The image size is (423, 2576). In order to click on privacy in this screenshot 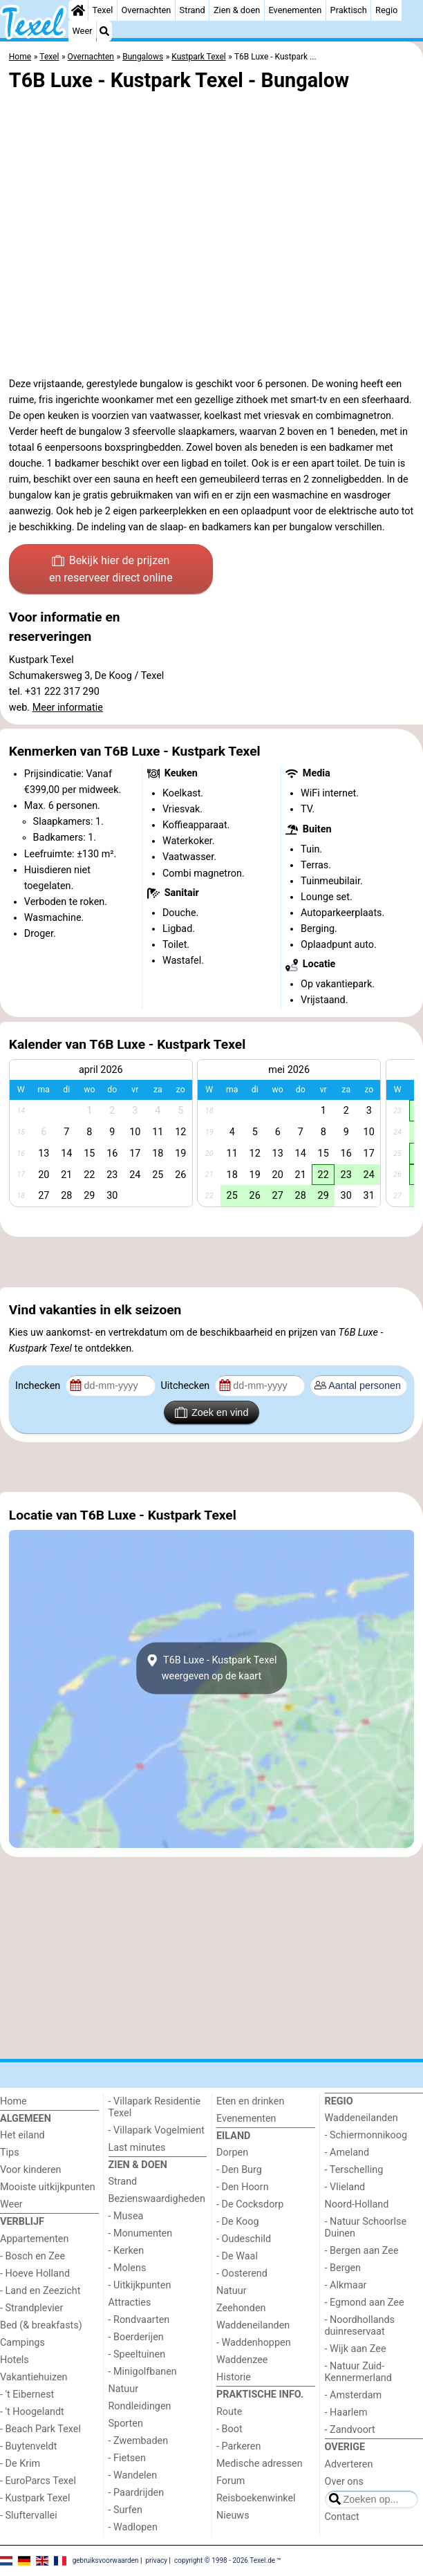, I will do `click(156, 2560)`.